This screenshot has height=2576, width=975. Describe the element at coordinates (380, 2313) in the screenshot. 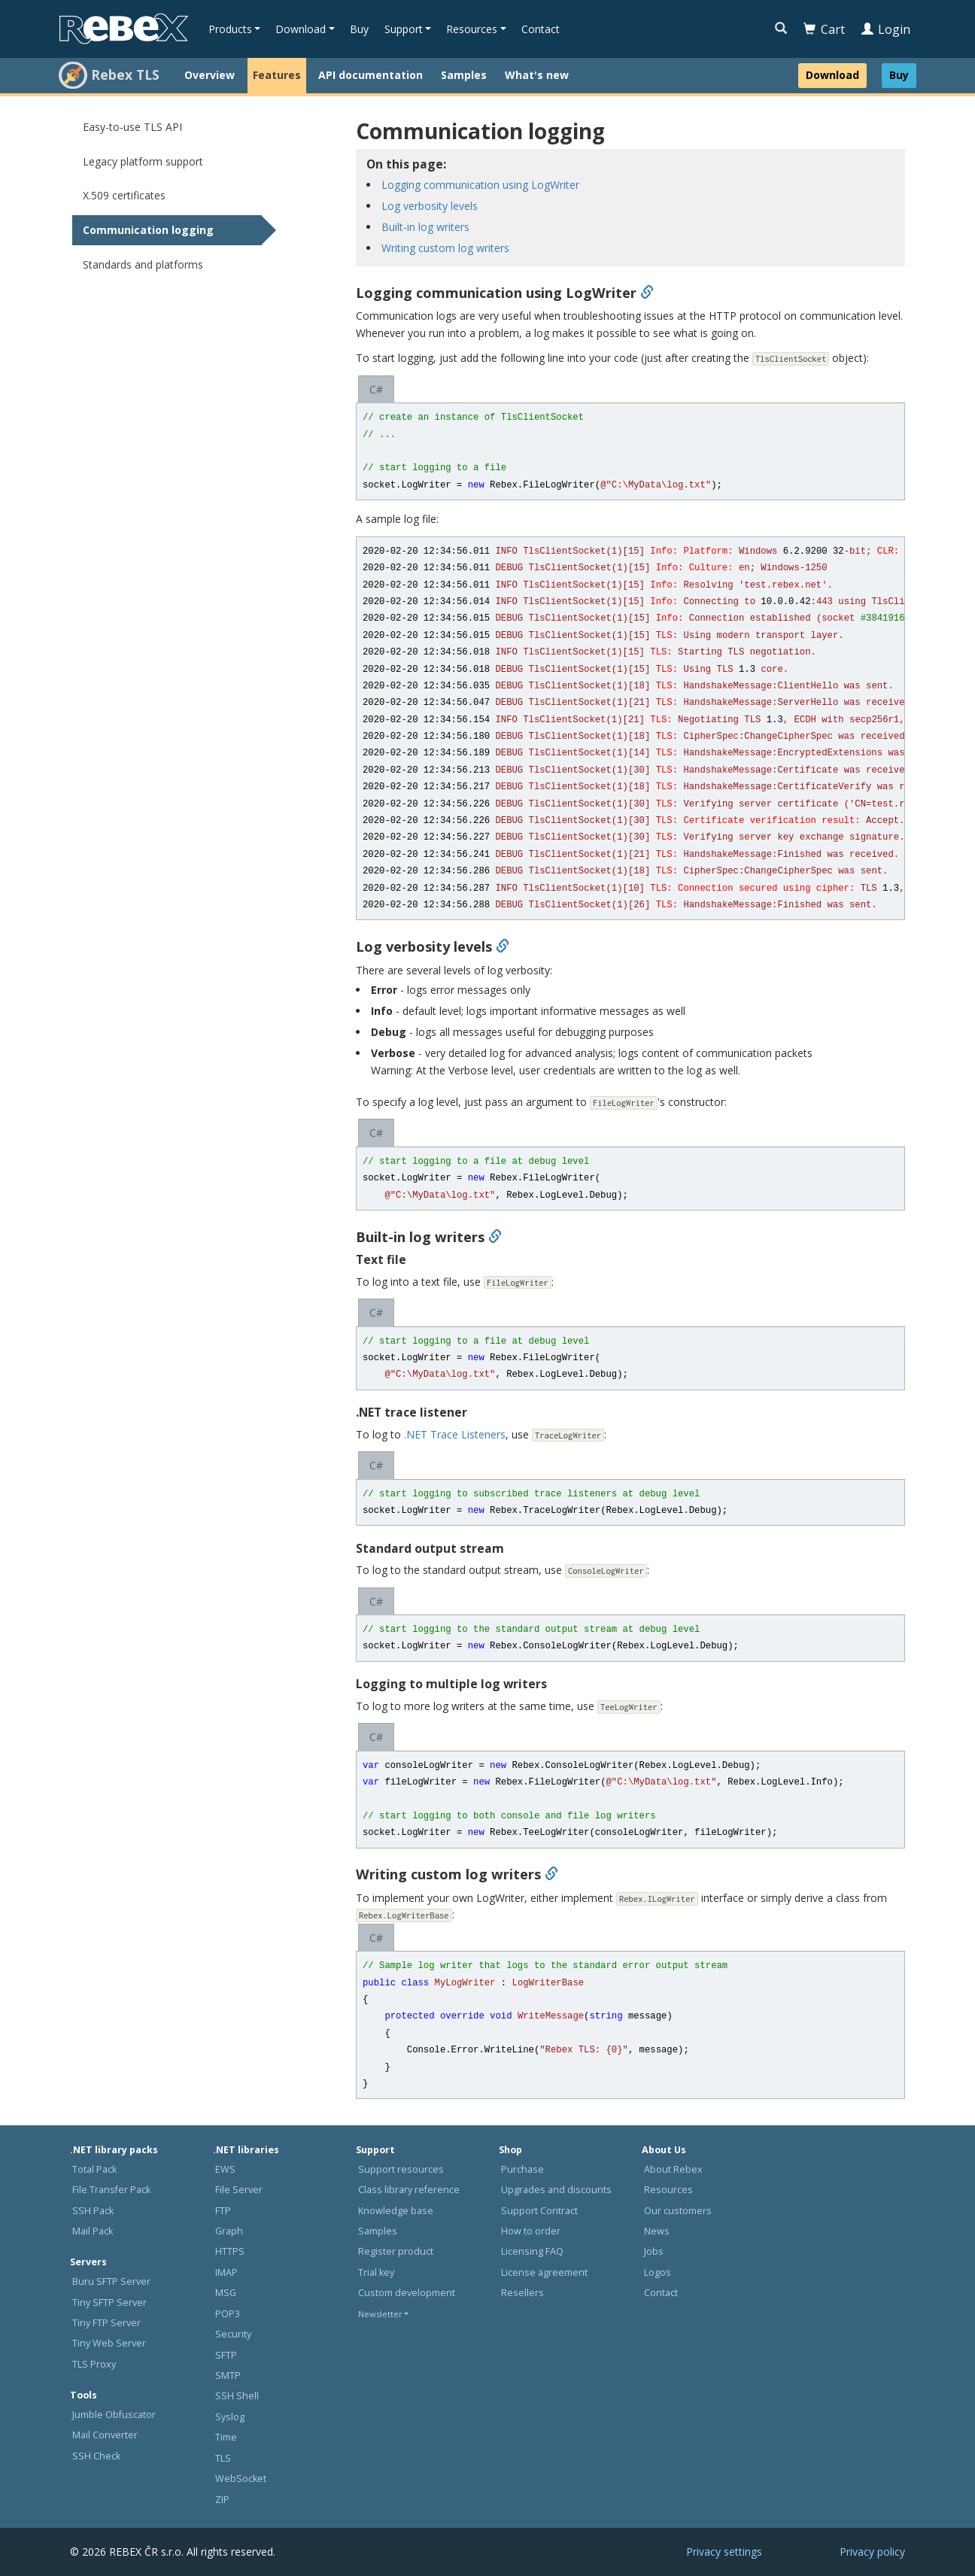

I see `Newsletter [button]` at that location.